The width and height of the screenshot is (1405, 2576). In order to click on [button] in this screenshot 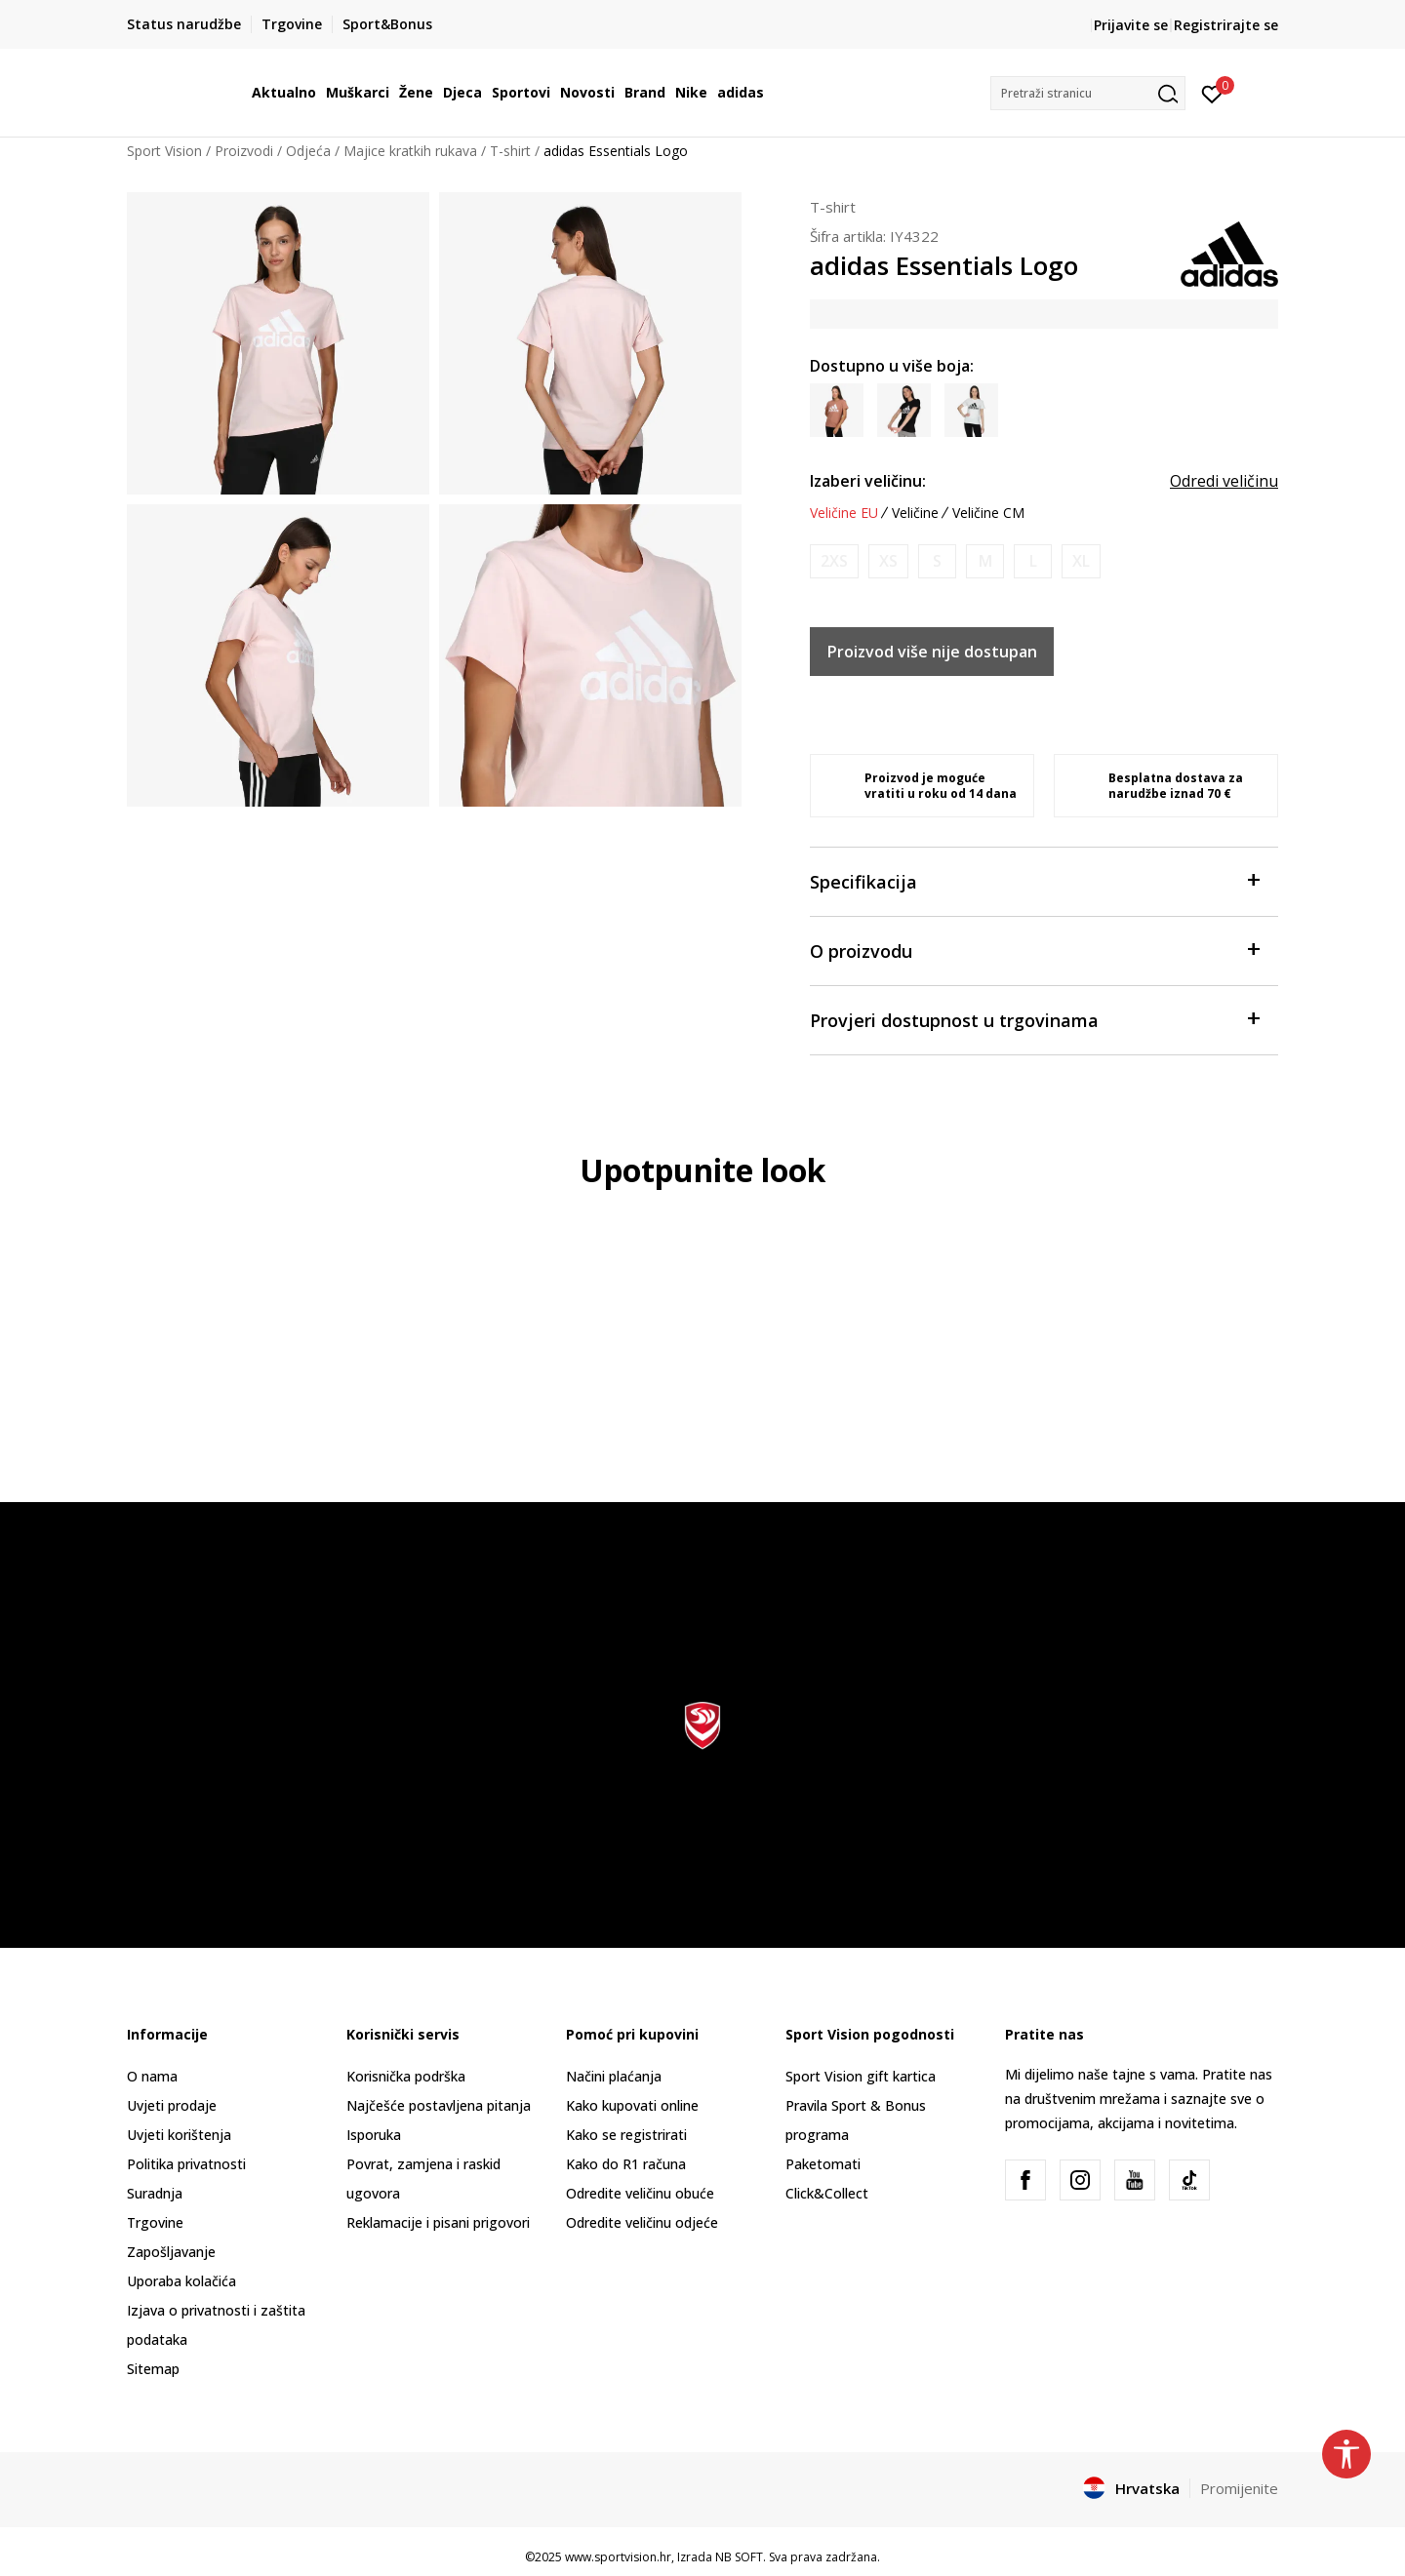, I will do `click(1087, 93)`.